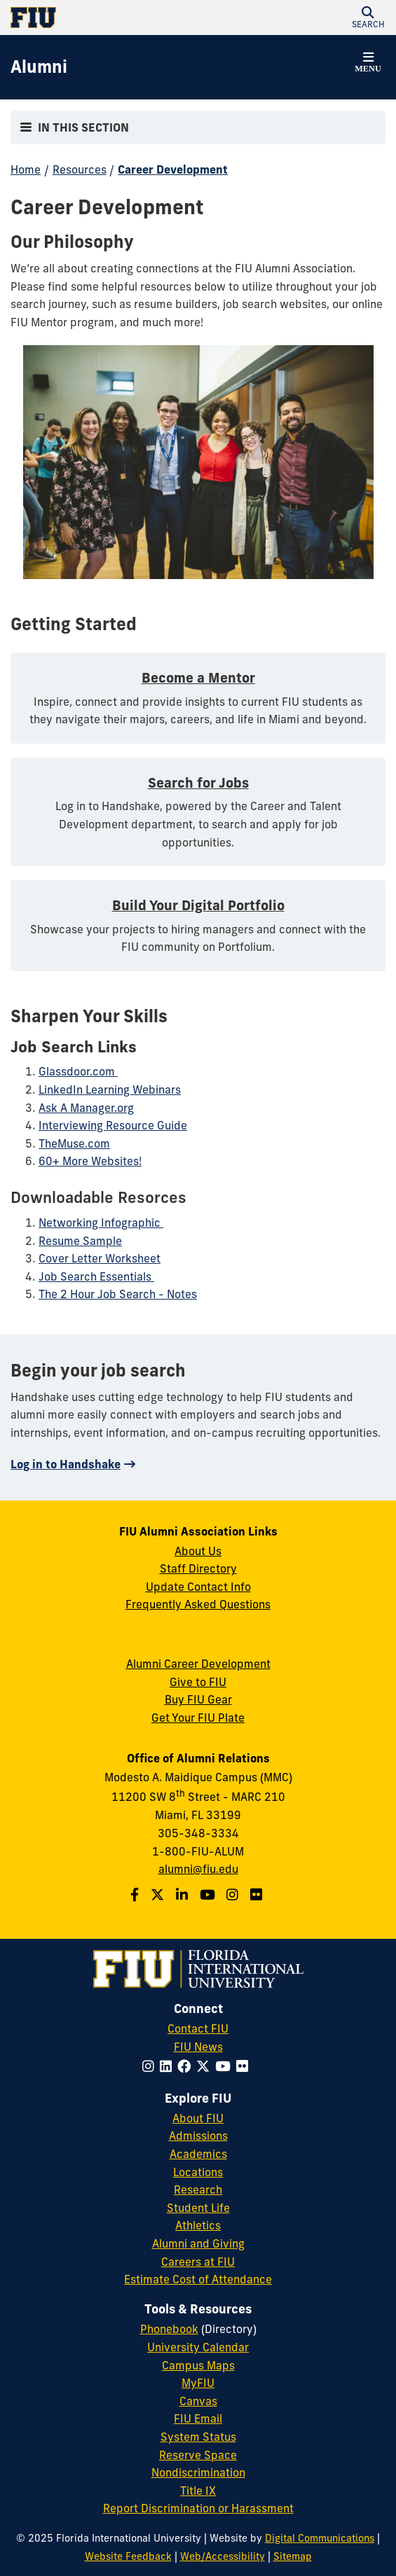 The image size is (396, 2576). What do you see at coordinates (198, 2136) in the screenshot?
I see `Admissions [FIU Admissions]` at bounding box center [198, 2136].